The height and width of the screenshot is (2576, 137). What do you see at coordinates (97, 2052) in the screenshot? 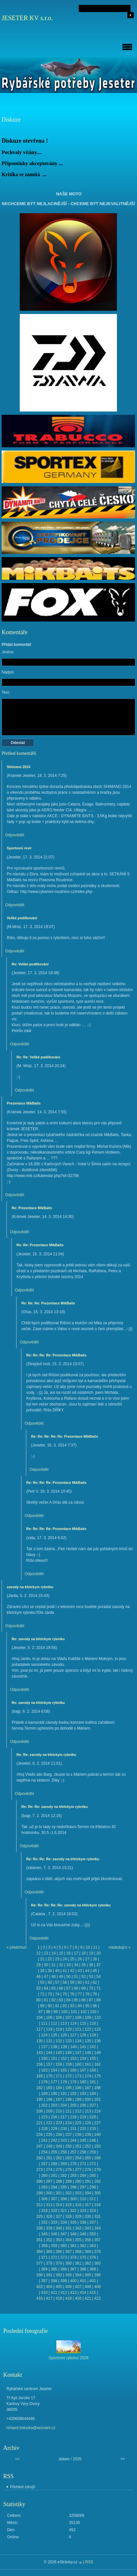
I see `149` at bounding box center [97, 2052].